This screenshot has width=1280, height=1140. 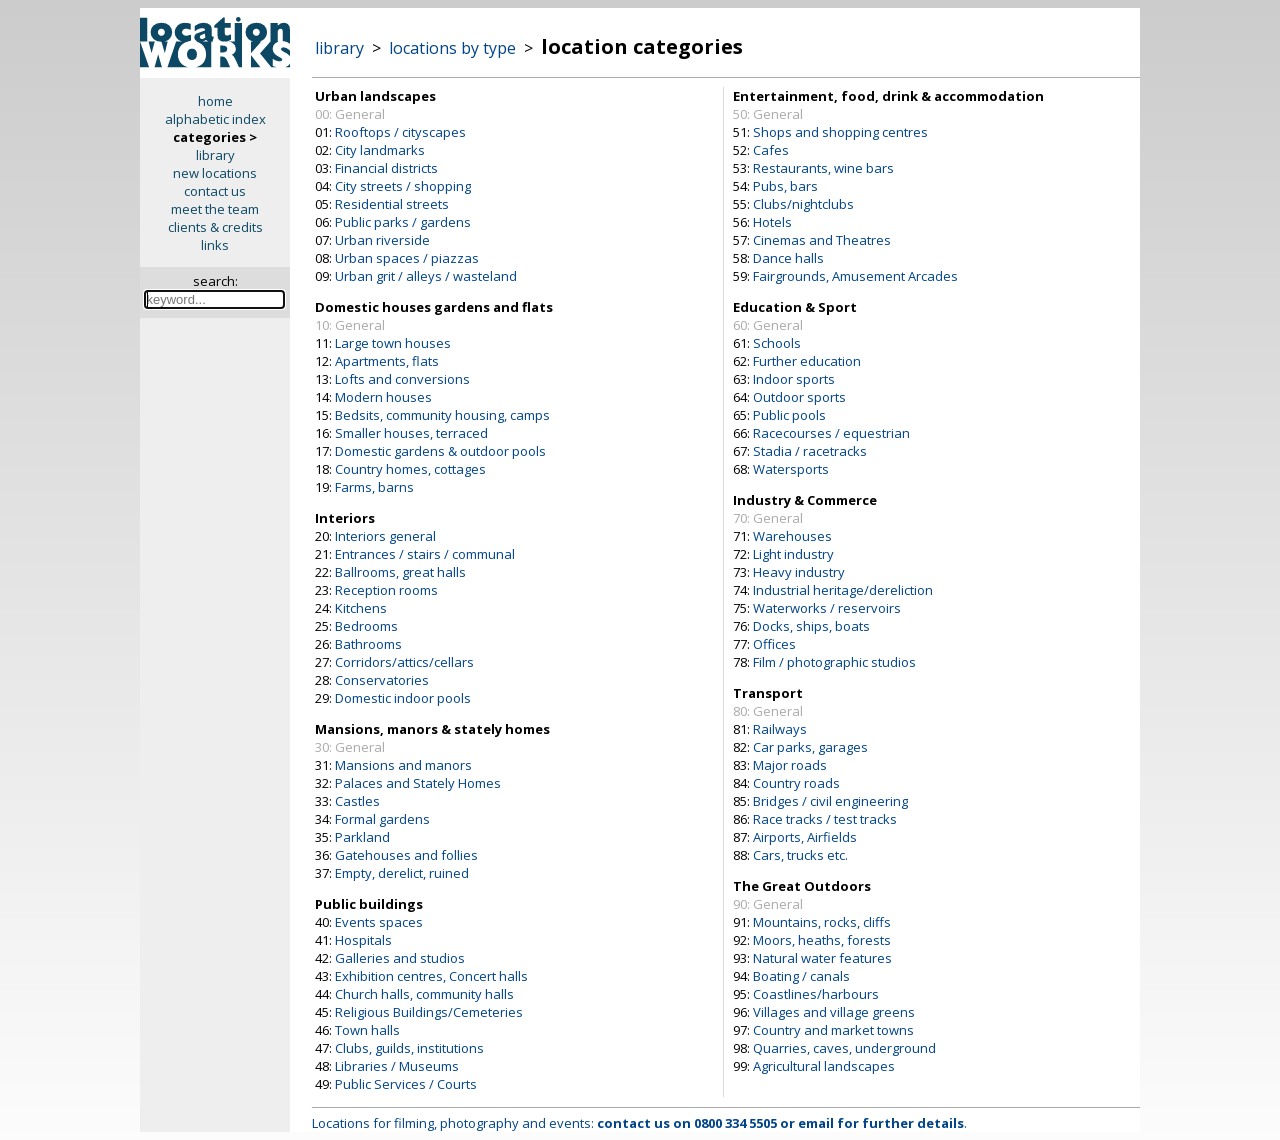 What do you see at coordinates (771, 150) in the screenshot?
I see `Cafes` at bounding box center [771, 150].